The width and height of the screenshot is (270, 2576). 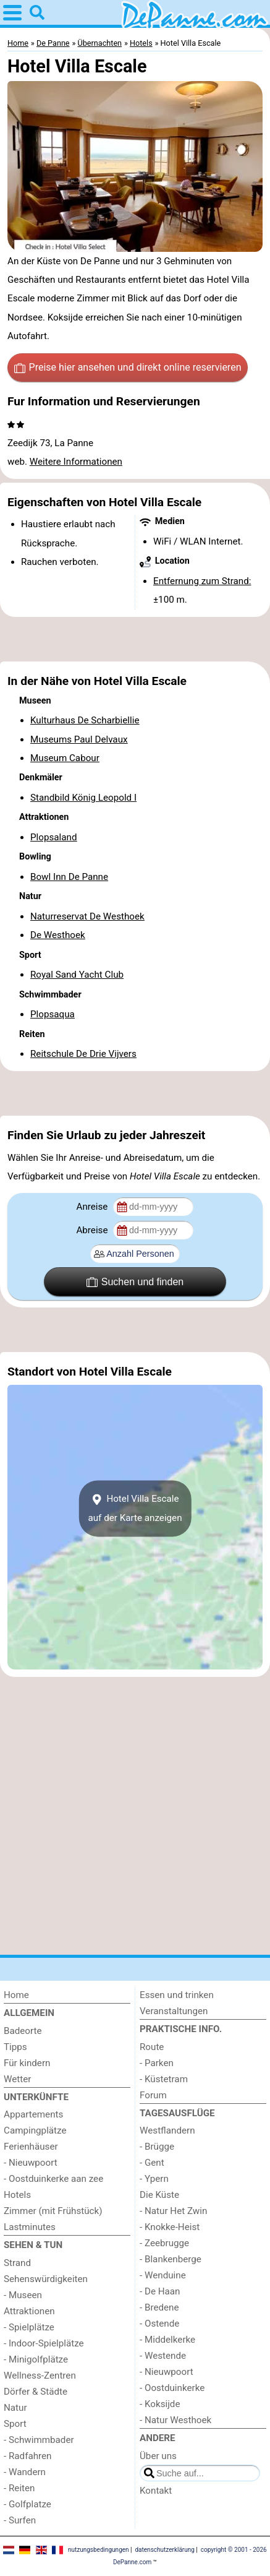 I want to click on - De Haan, so click(x=160, y=2291).